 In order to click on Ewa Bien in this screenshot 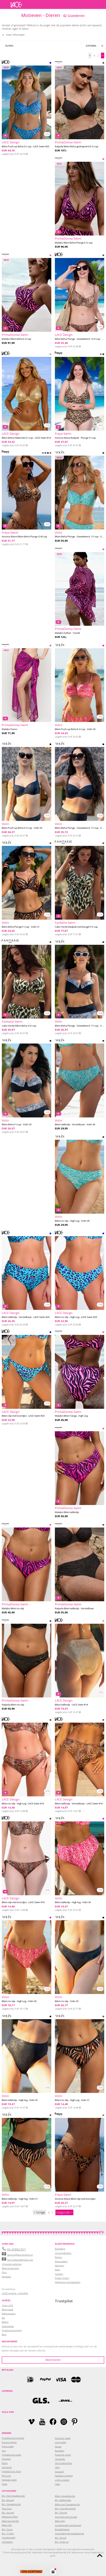, I will do `click(59, 2450)`.